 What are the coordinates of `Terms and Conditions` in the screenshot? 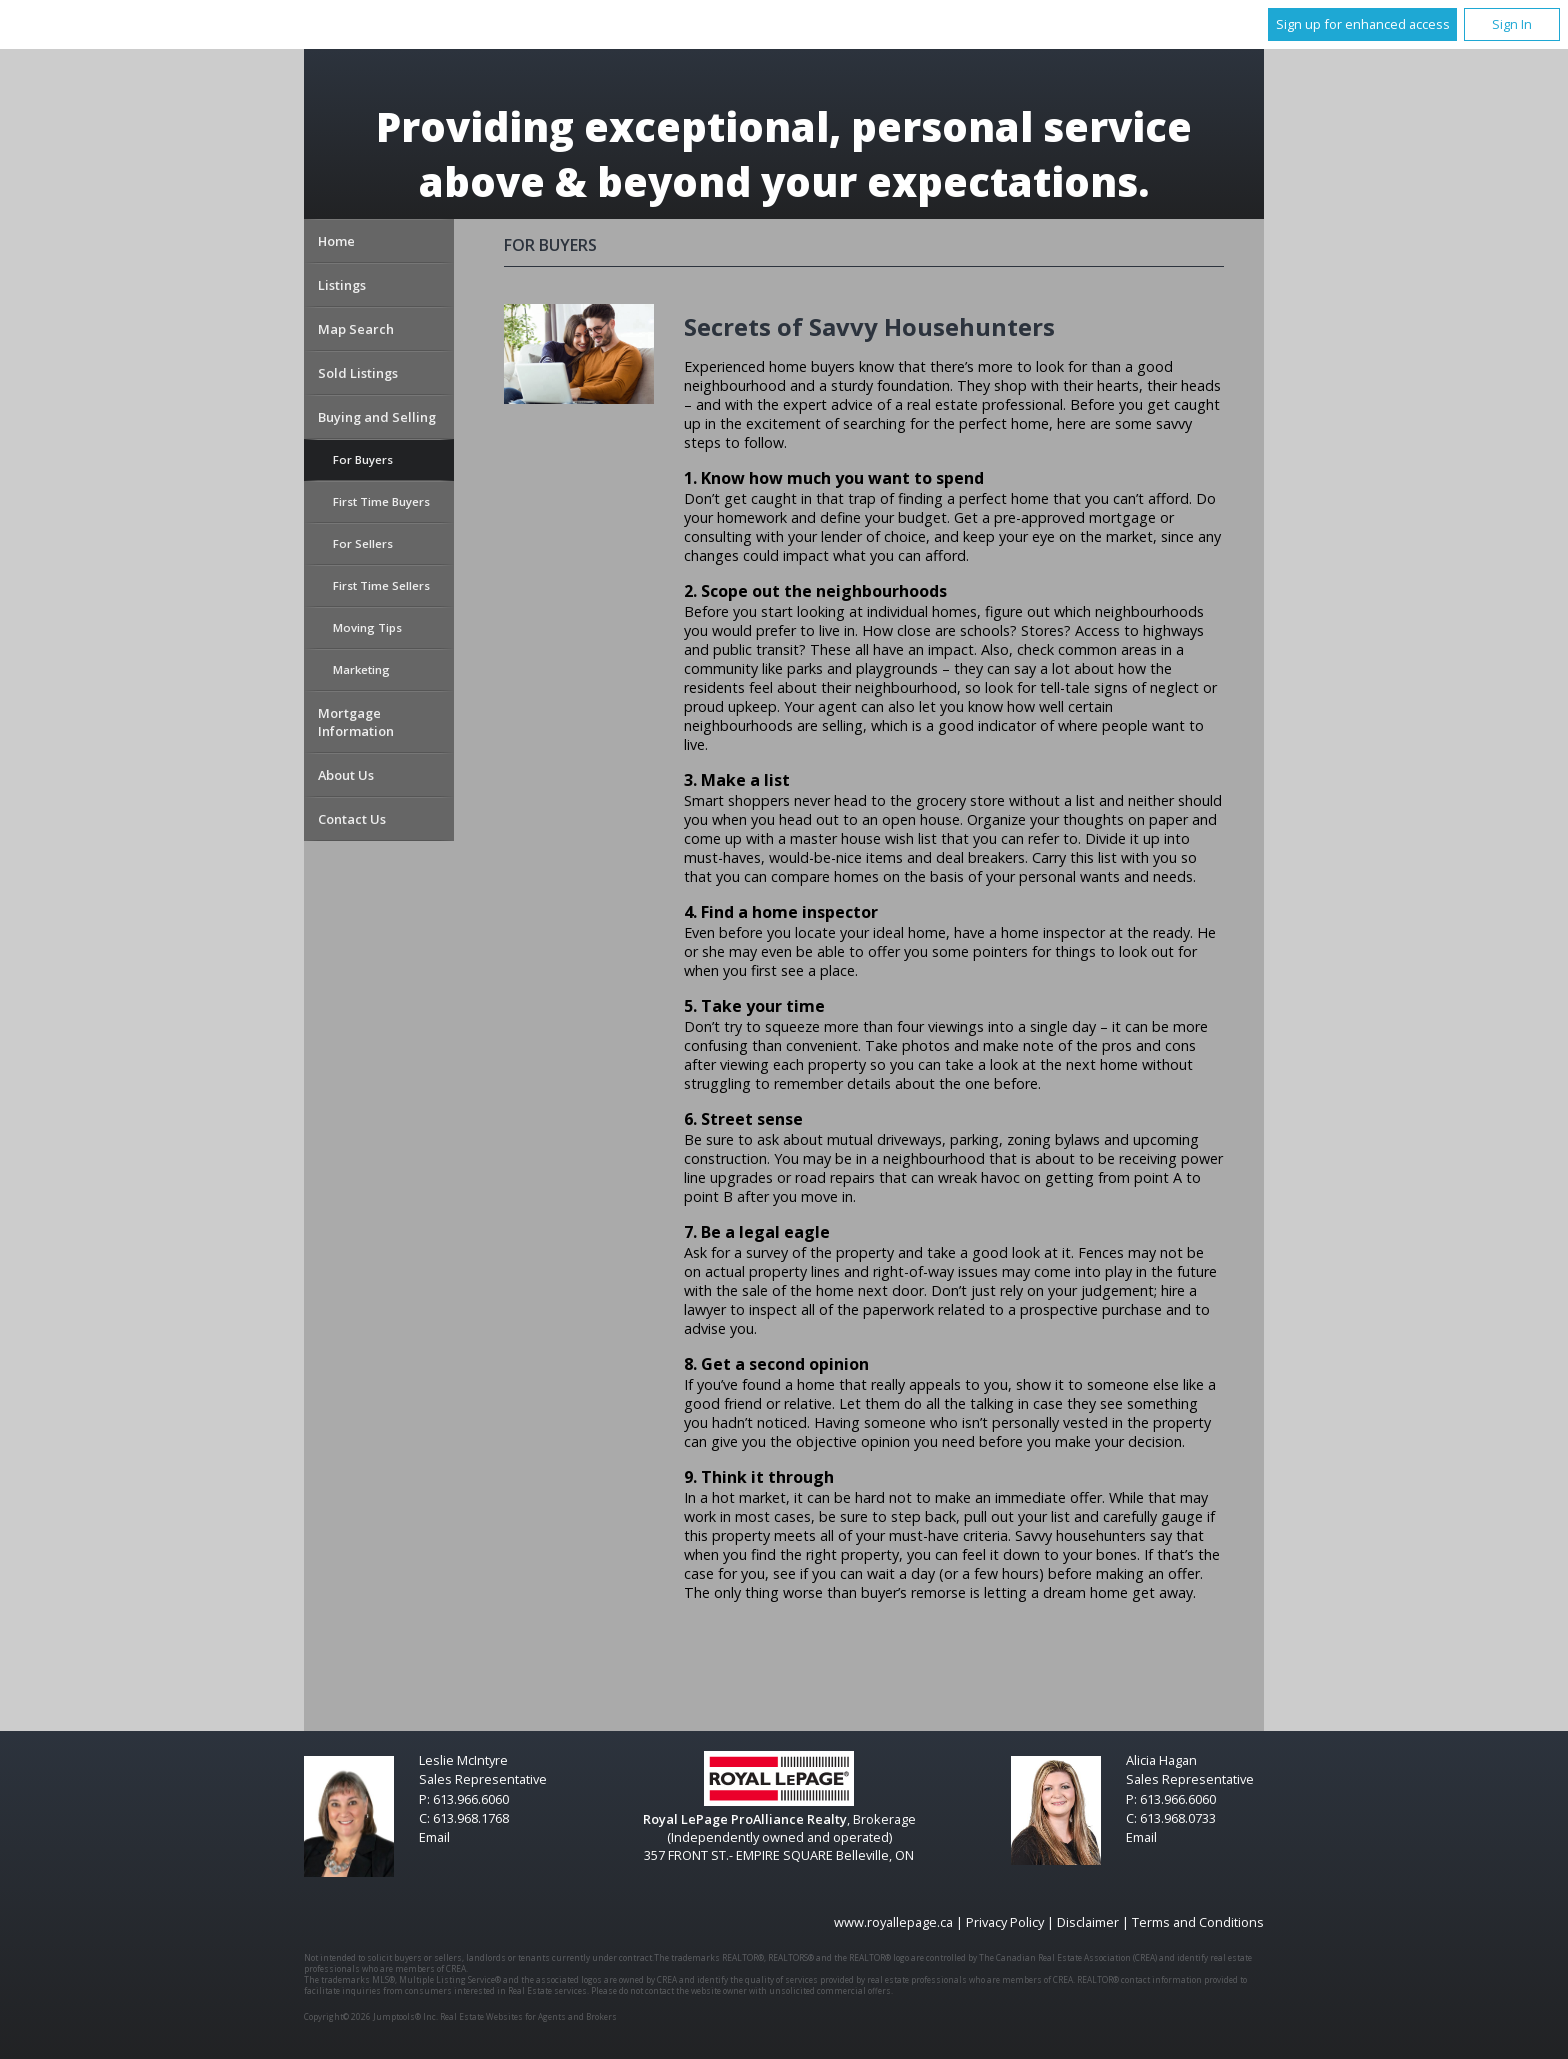 It's located at (1198, 1922).